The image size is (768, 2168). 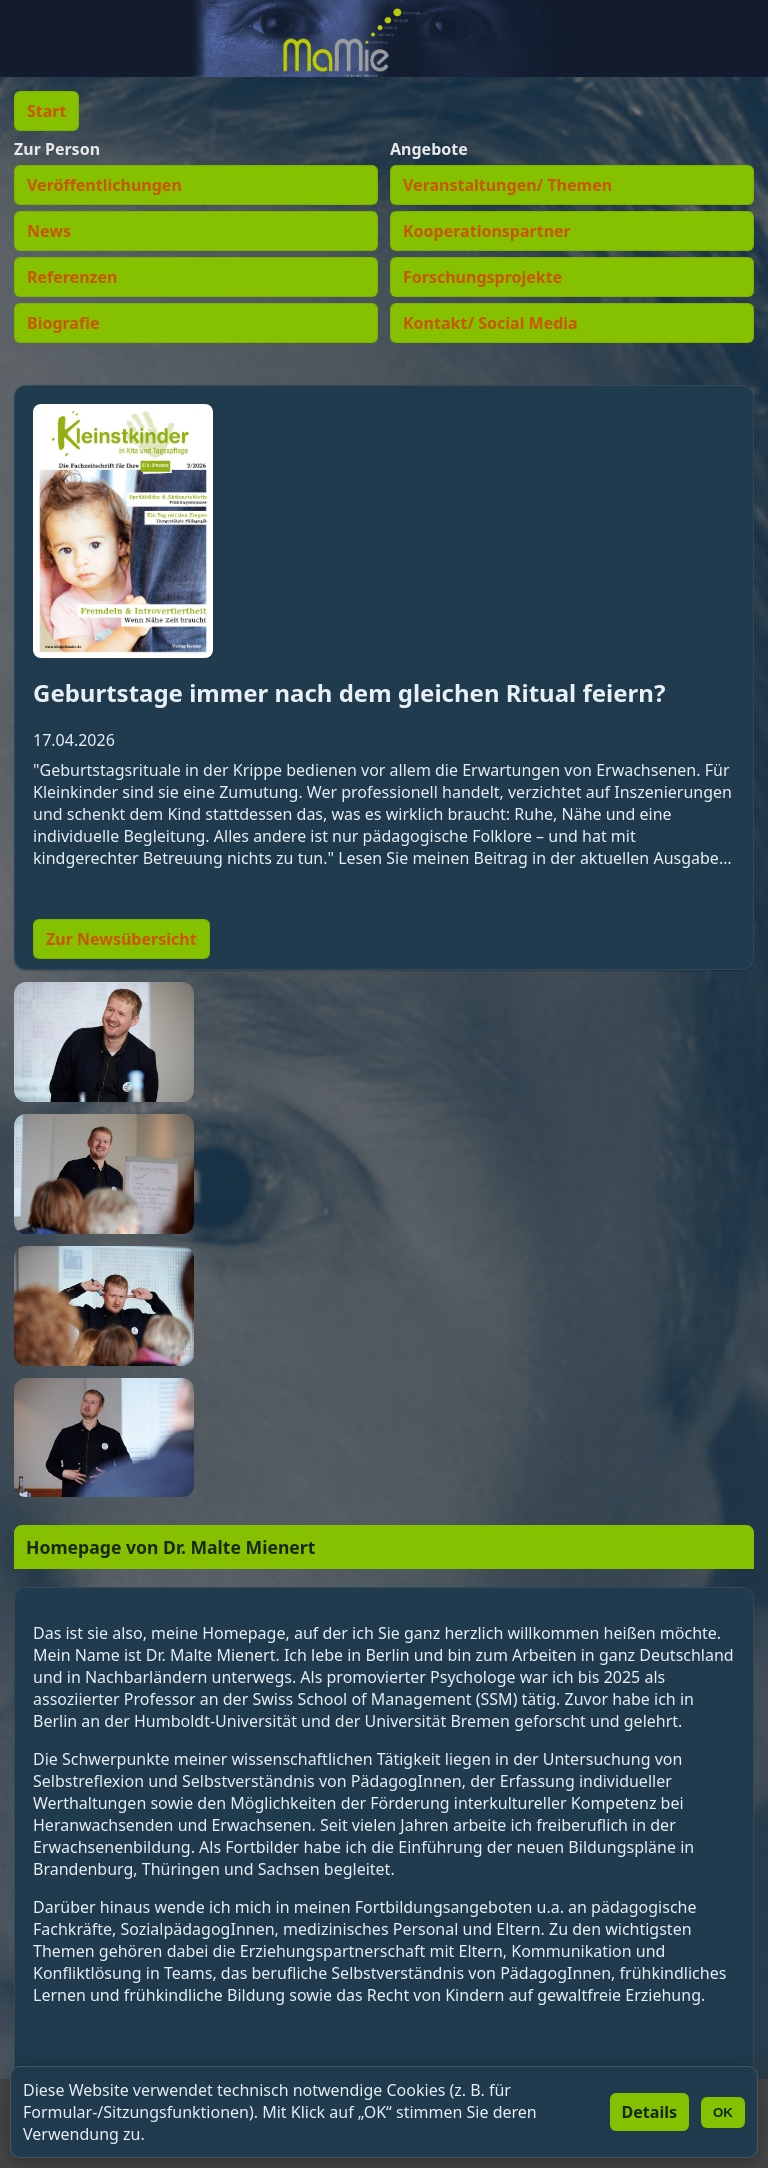 What do you see at coordinates (490, 323) in the screenshot?
I see `Kontakt/ Social Media` at bounding box center [490, 323].